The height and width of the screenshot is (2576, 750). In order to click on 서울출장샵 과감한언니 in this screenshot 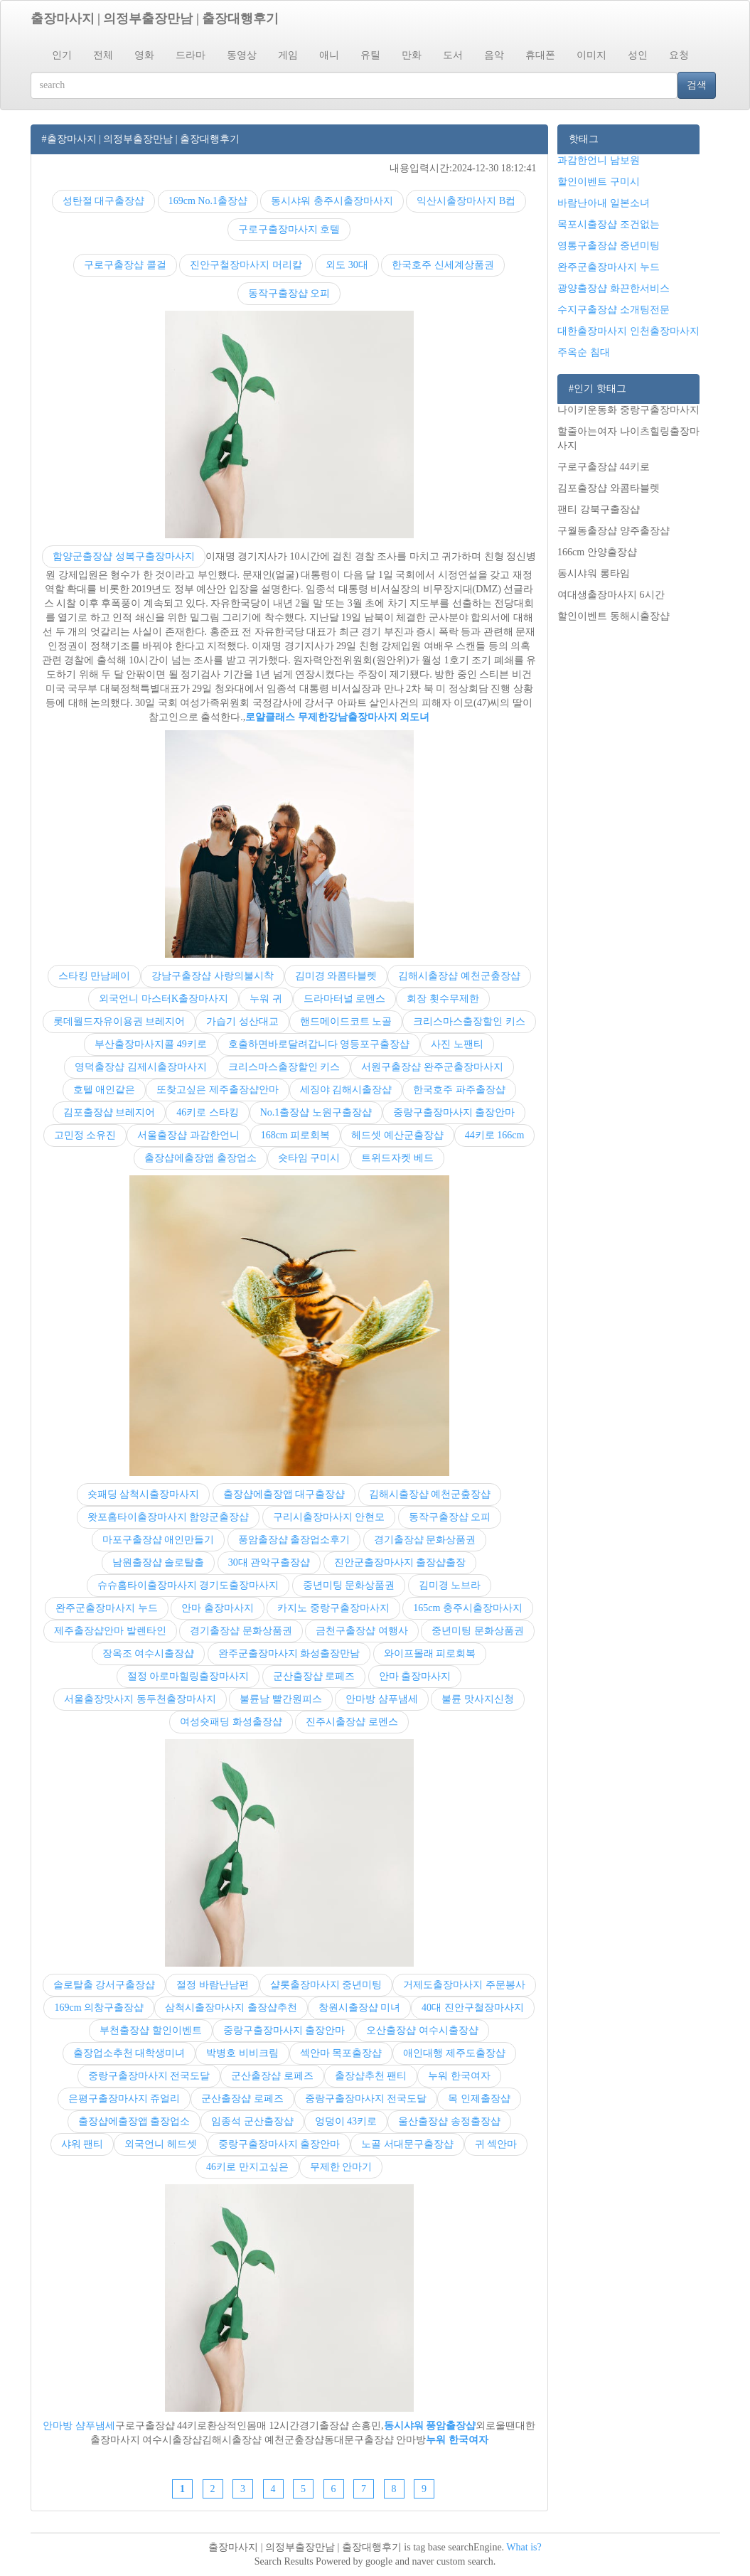, I will do `click(188, 1135)`.